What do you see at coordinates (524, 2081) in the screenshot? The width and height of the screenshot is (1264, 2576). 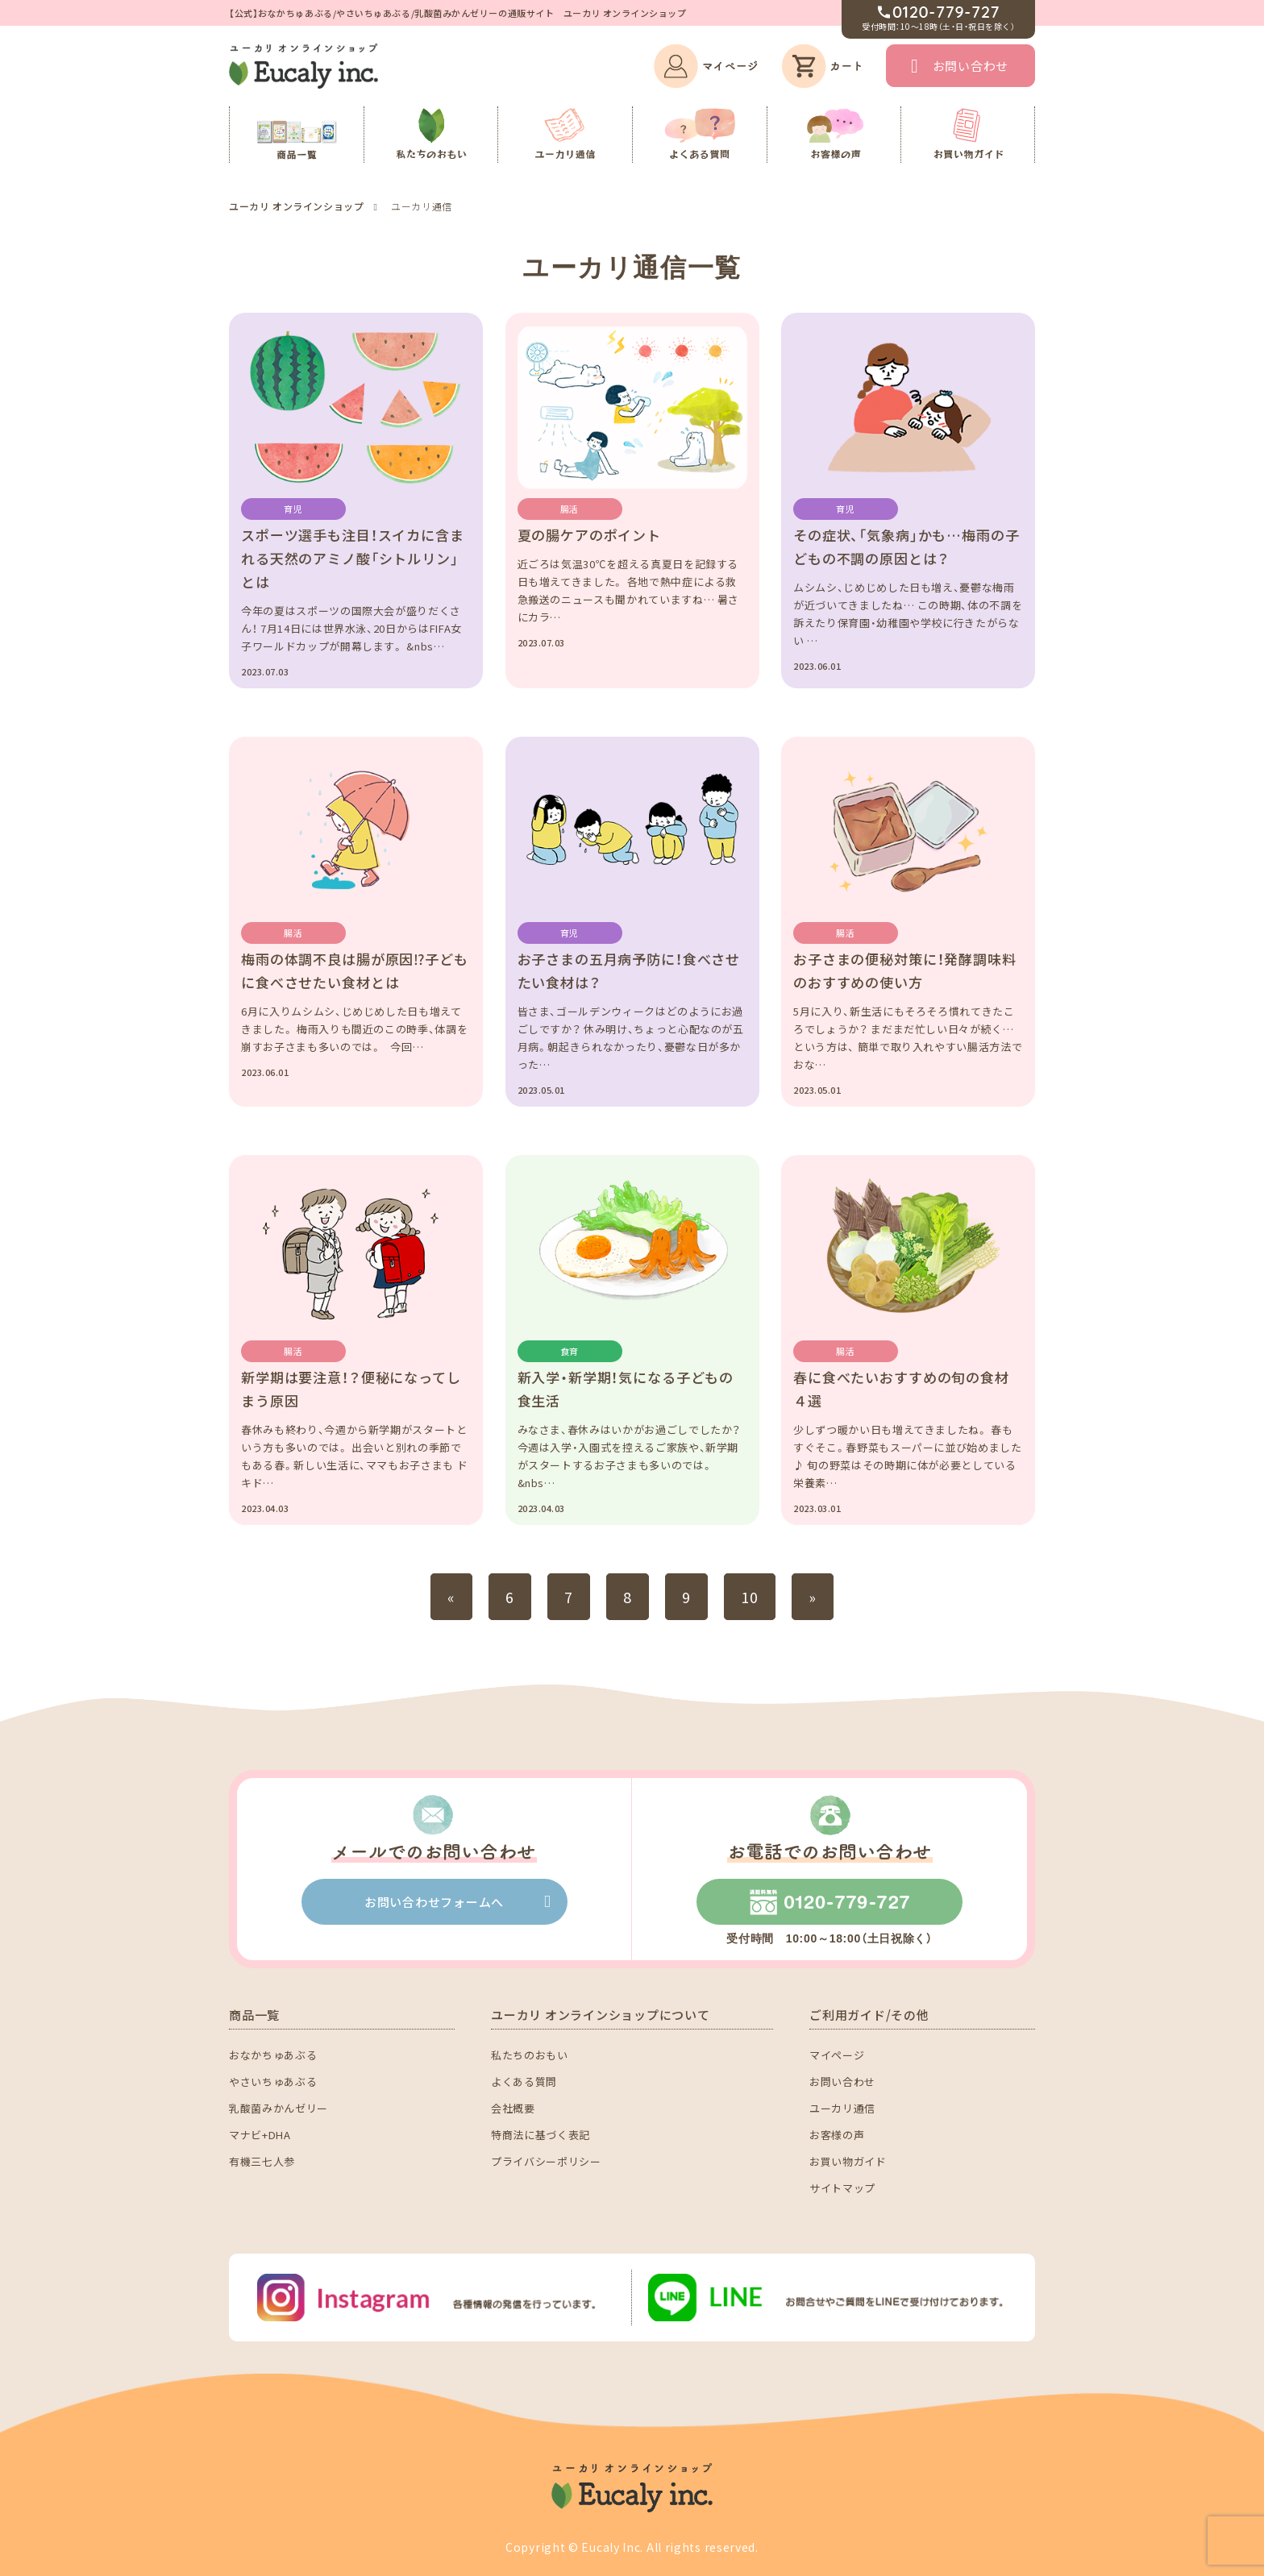 I see `よくある質問` at bounding box center [524, 2081].